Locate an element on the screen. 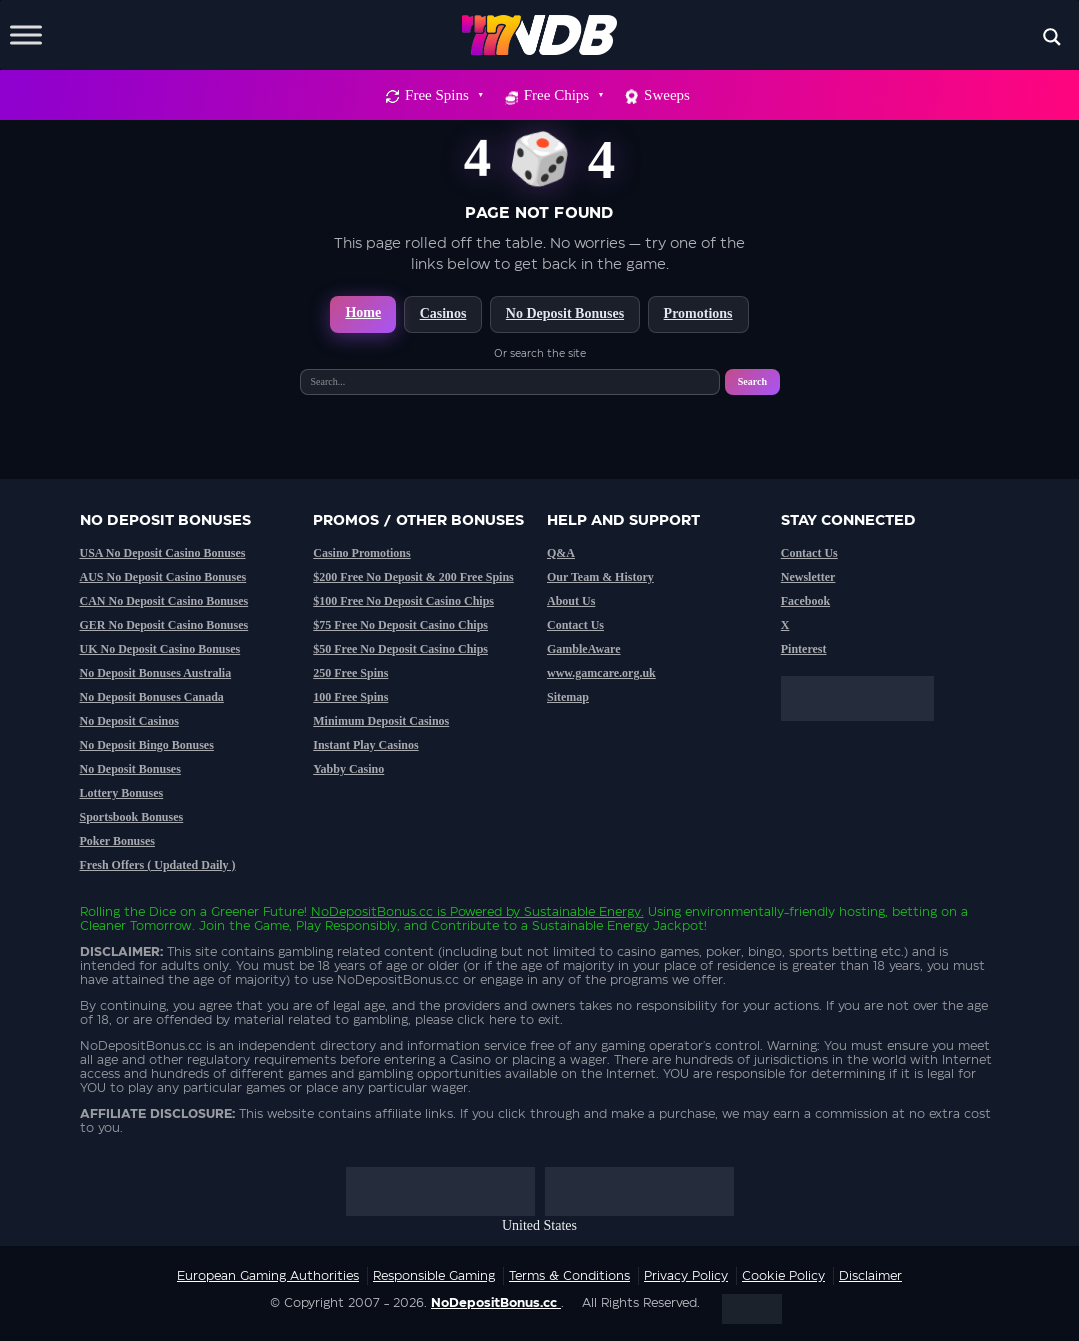  Casinos is located at coordinates (443, 313).